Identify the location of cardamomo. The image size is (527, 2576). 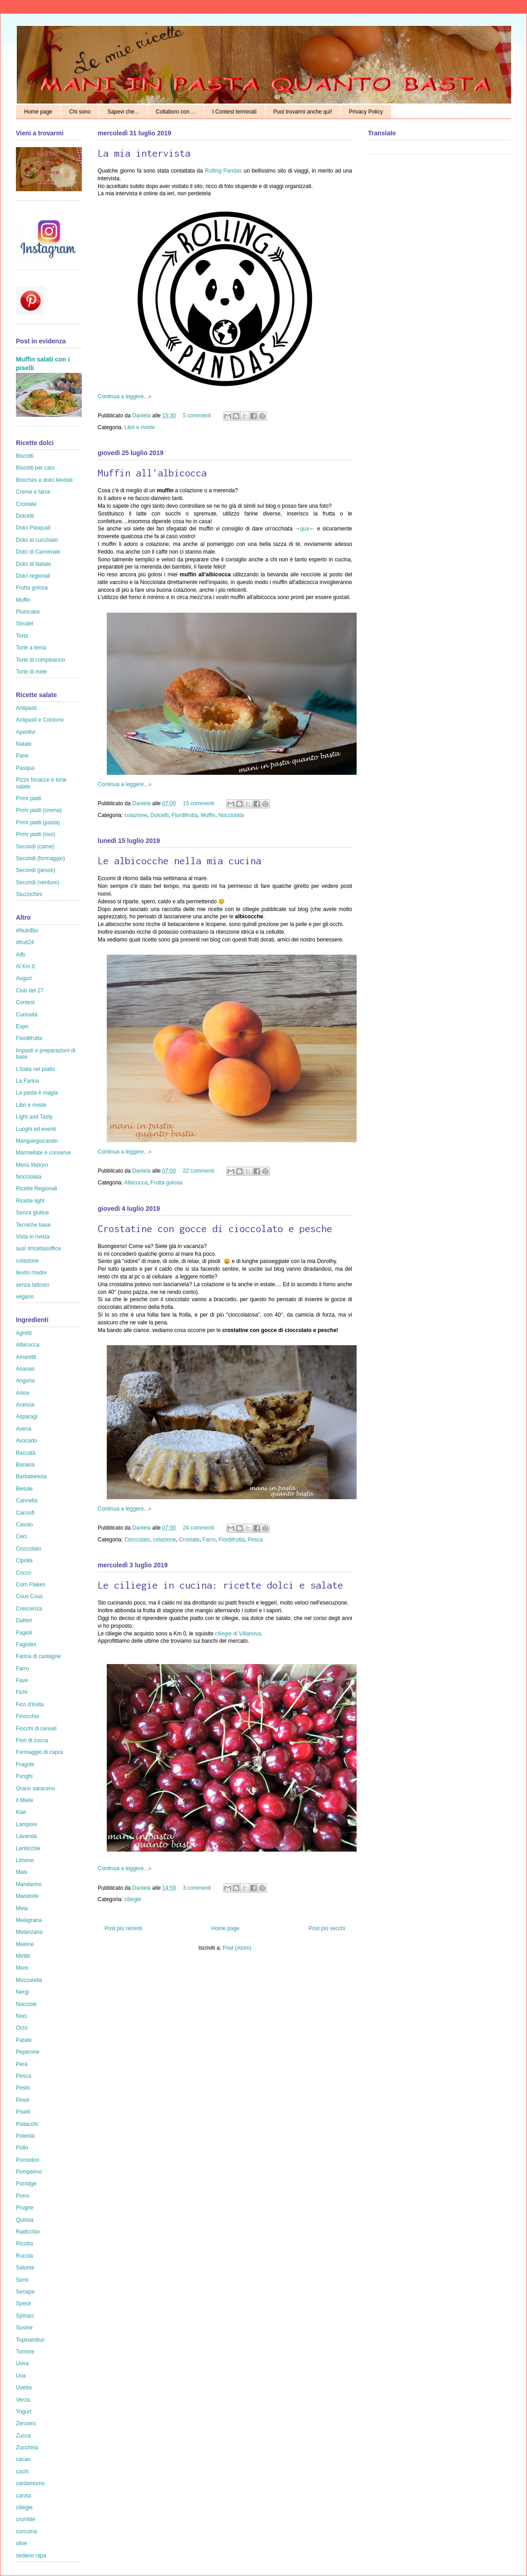
(30, 2483).